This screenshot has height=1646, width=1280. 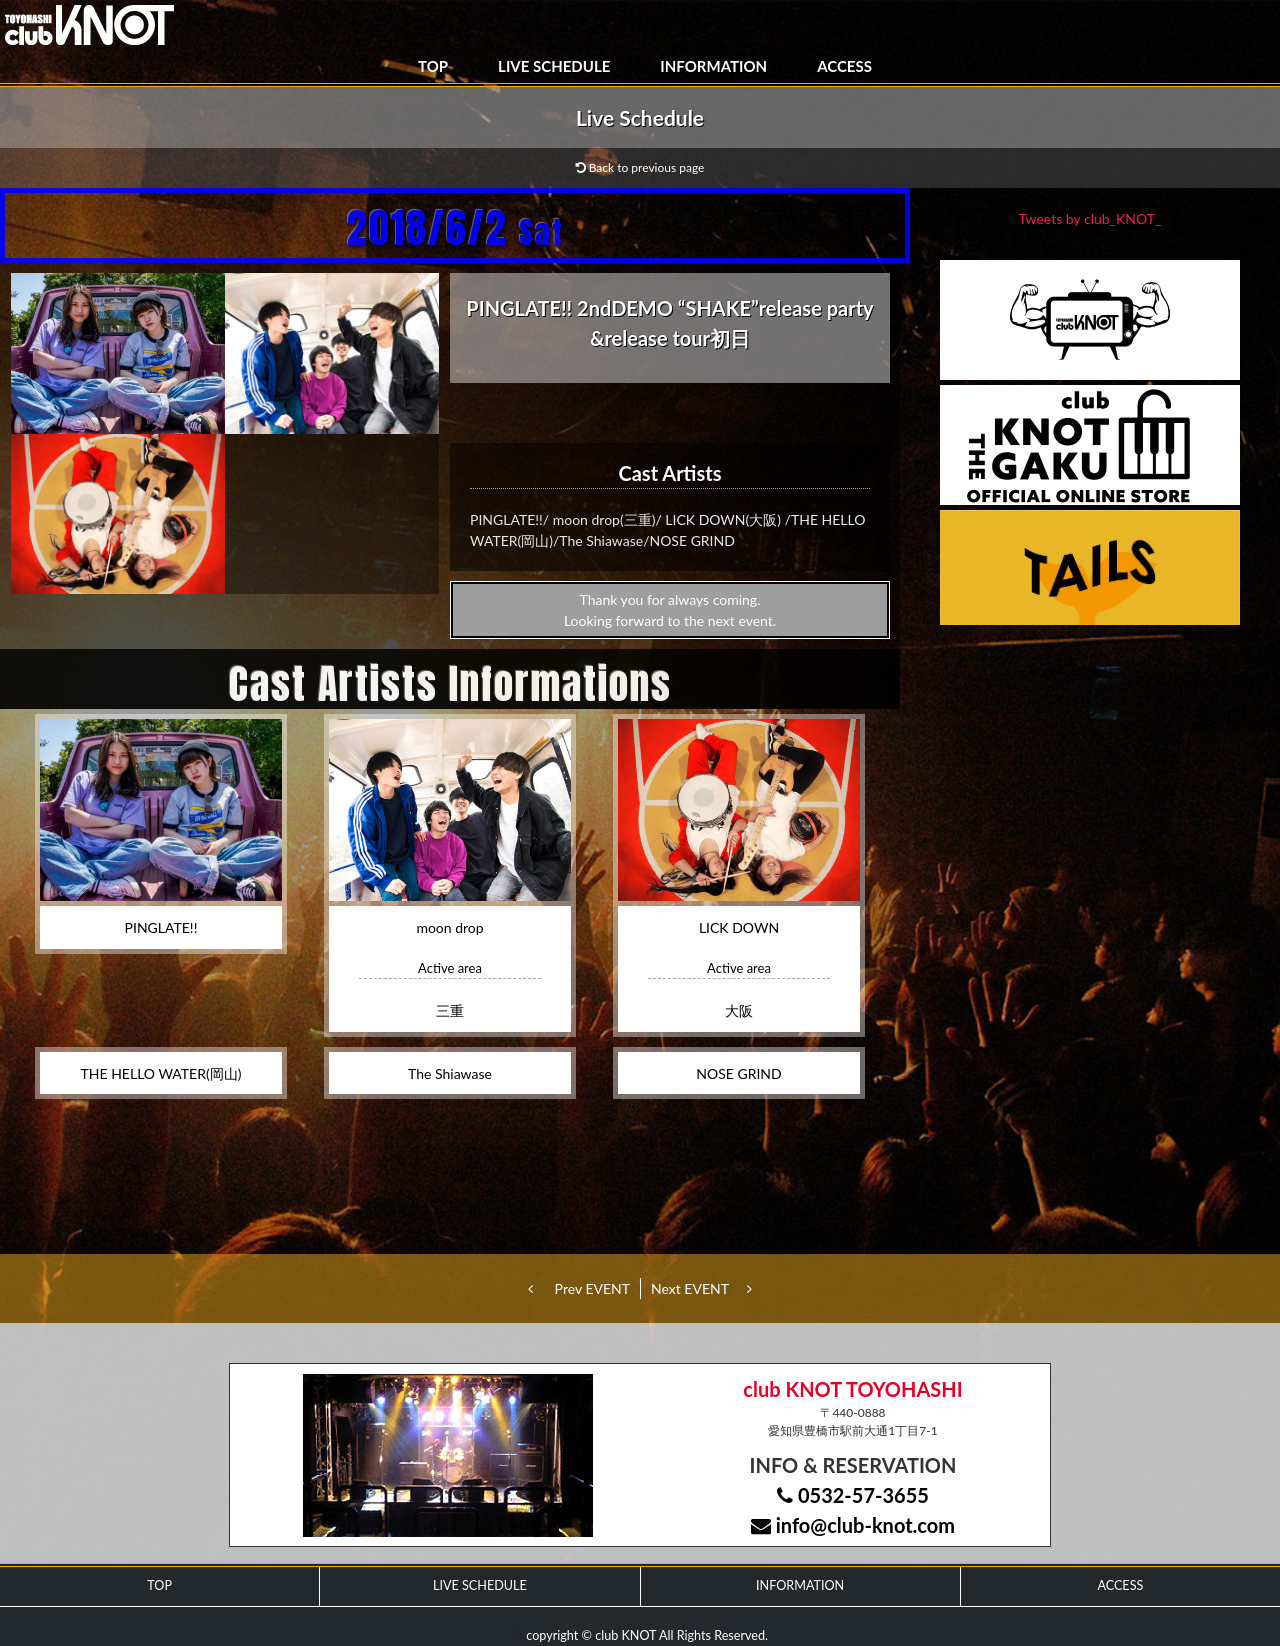 What do you see at coordinates (640, 167) in the screenshot?
I see `Back to previous page` at bounding box center [640, 167].